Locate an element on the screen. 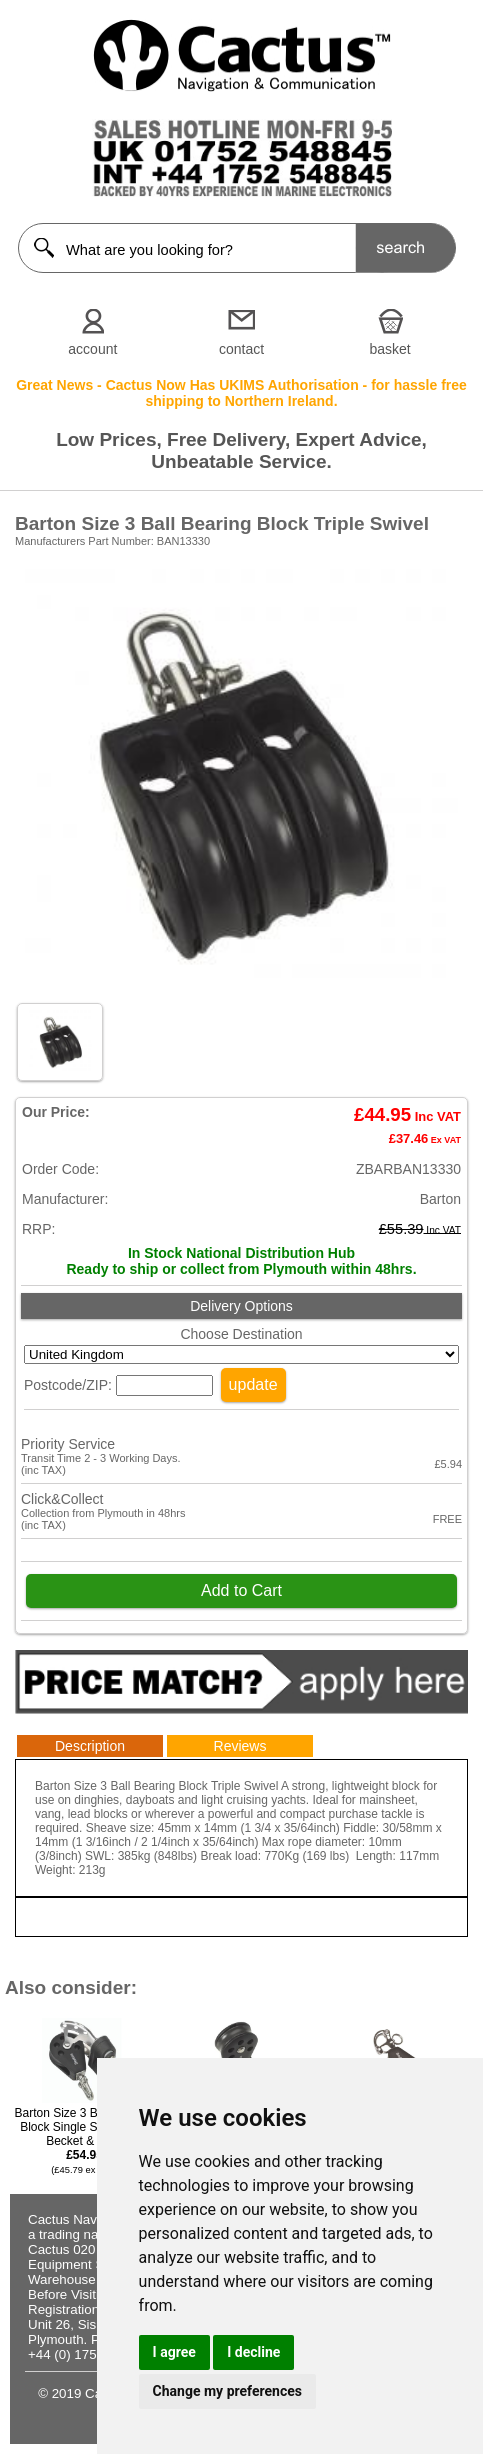  I agree [button] is located at coordinates (174, 2352).